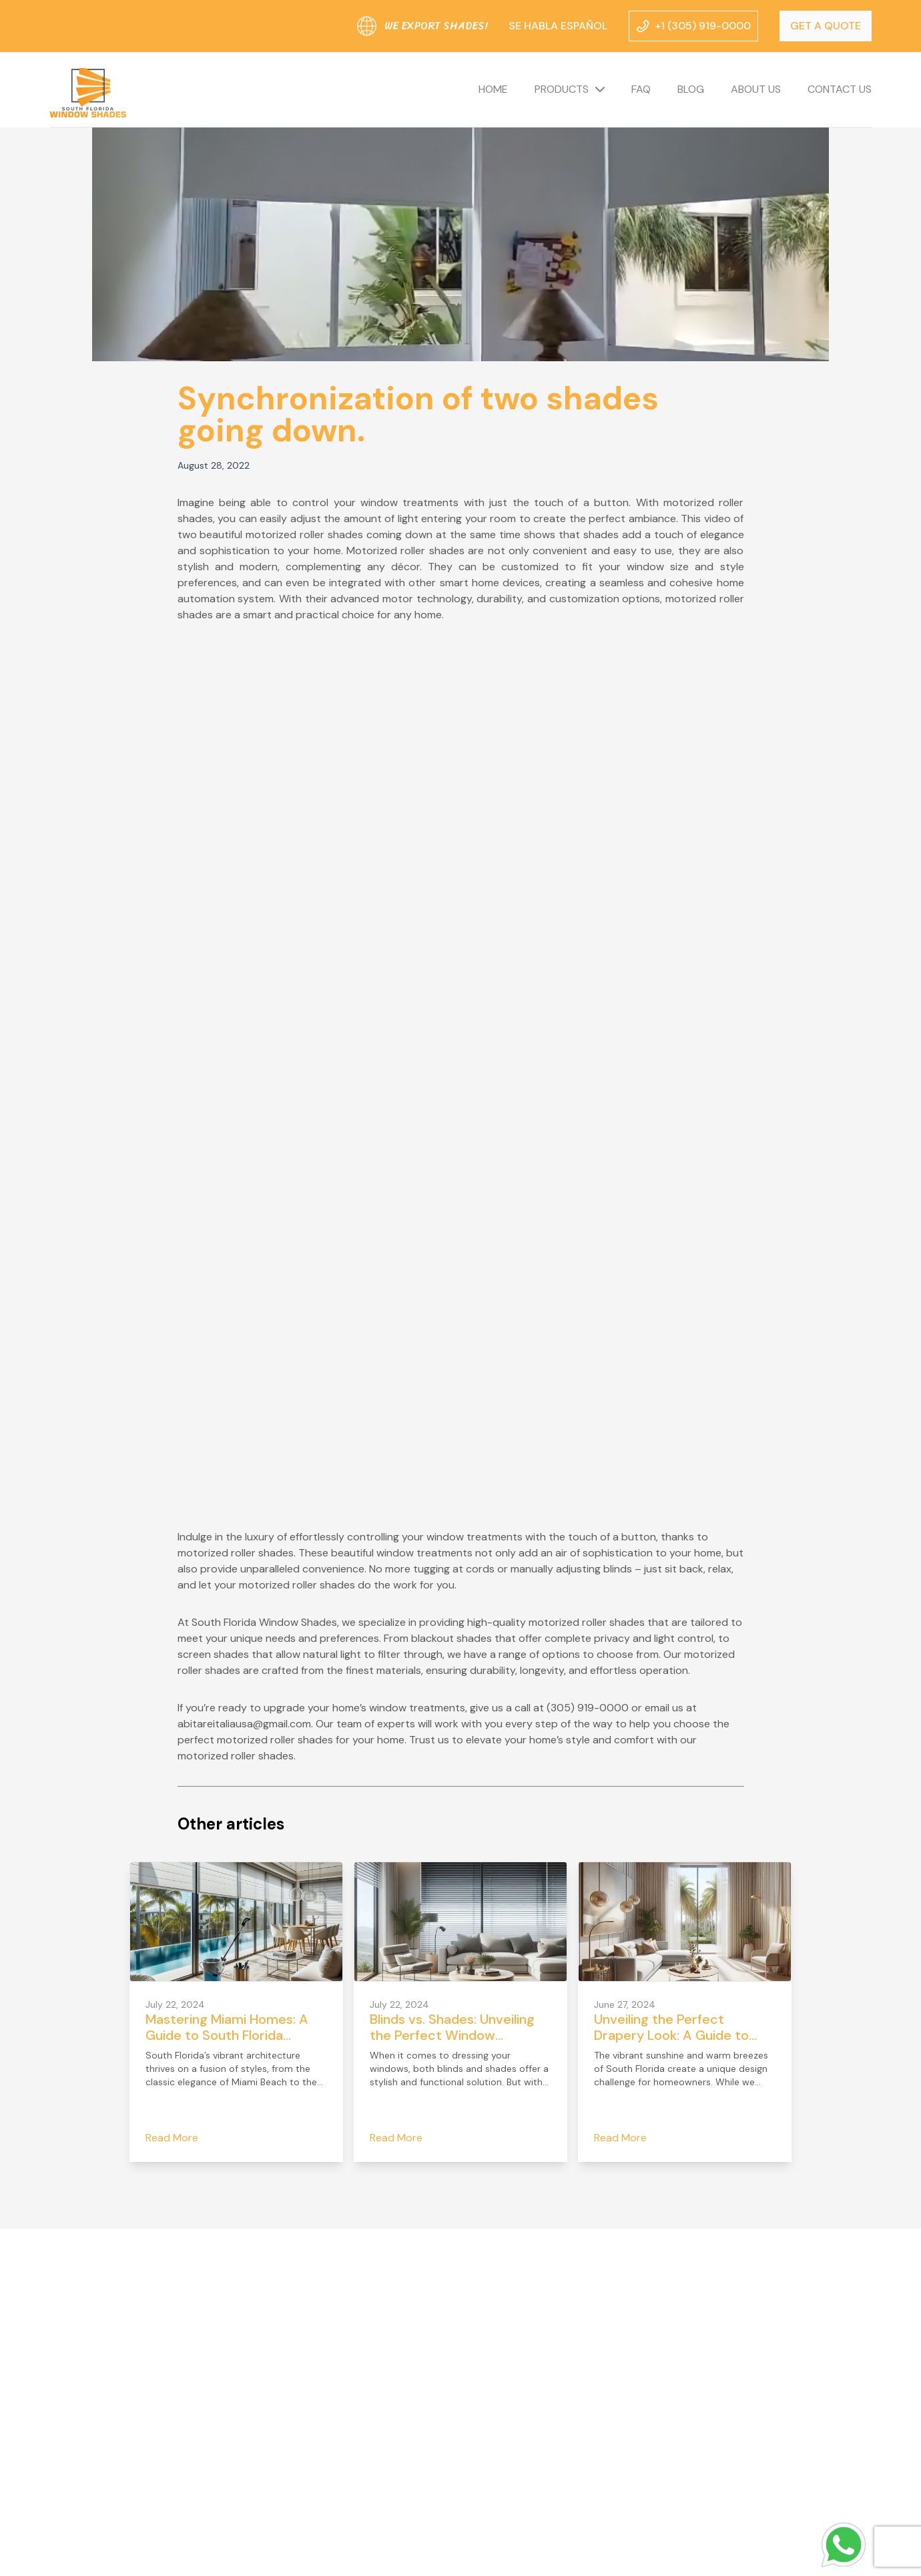  What do you see at coordinates (562, 89) in the screenshot?
I see `Products` at bounding box center [562, 89].